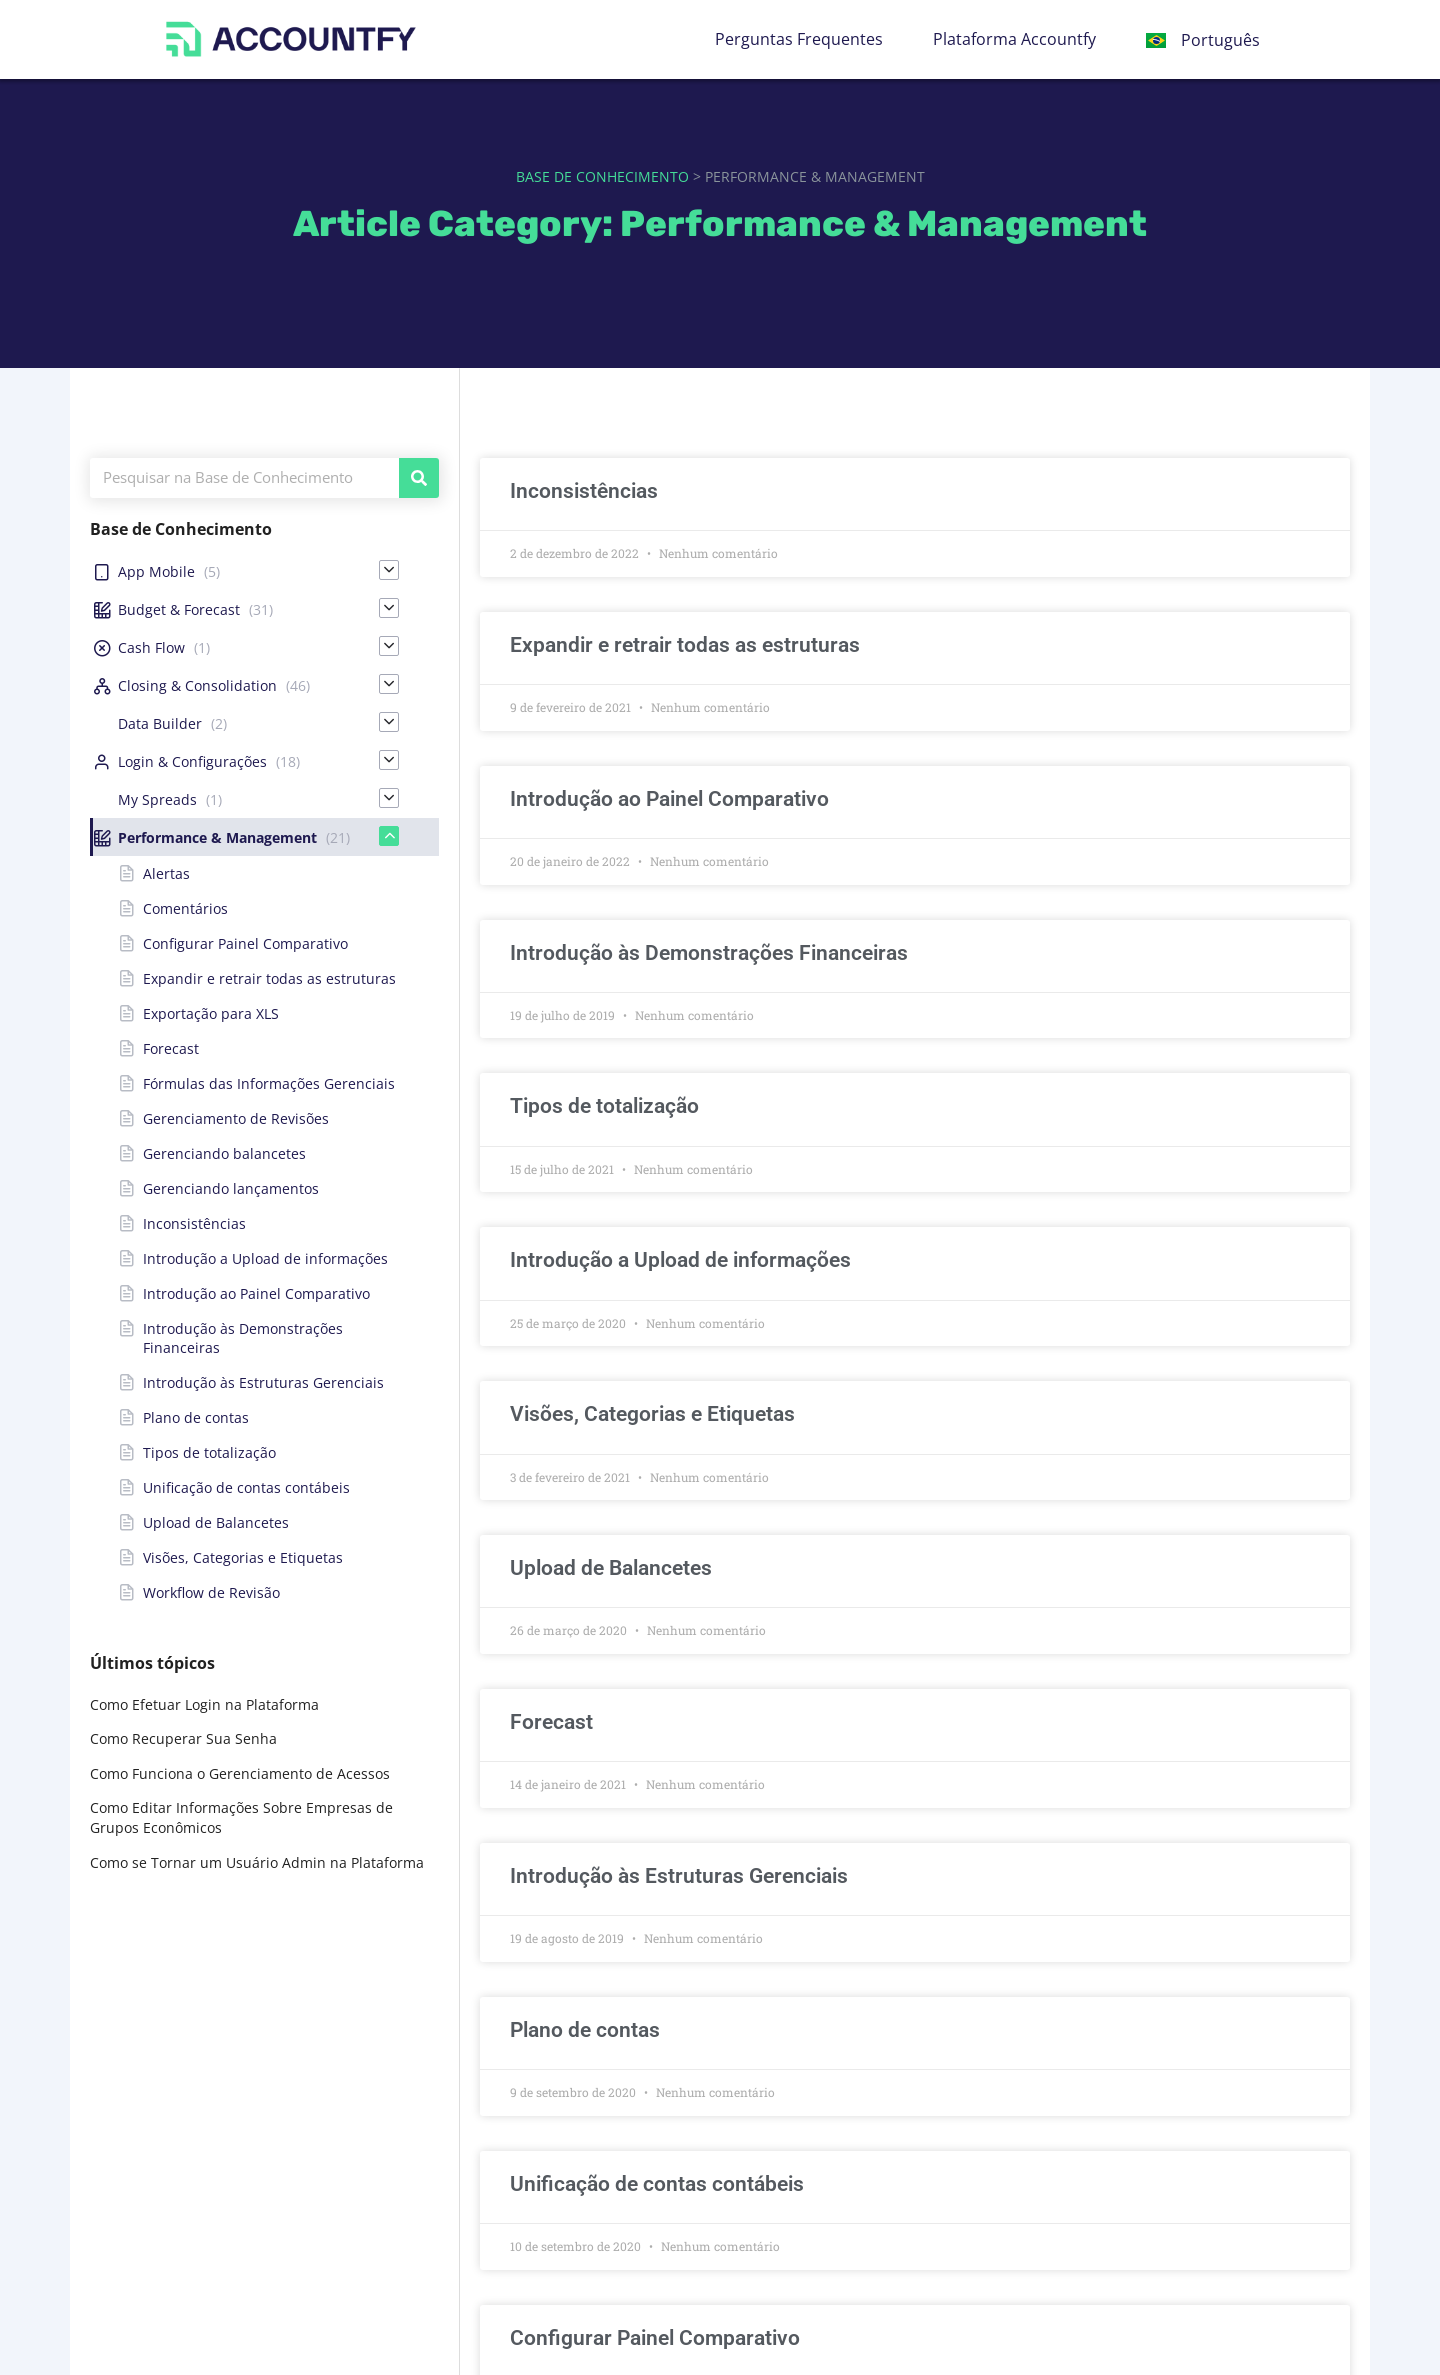 Image resolution: width=1440 pixels, height=2375 pixels. What do you see at coordinates (709, 953) in the screenshot?
I see `Introdução às Demonstrações Financeiras` at bounding box center [709, 953].